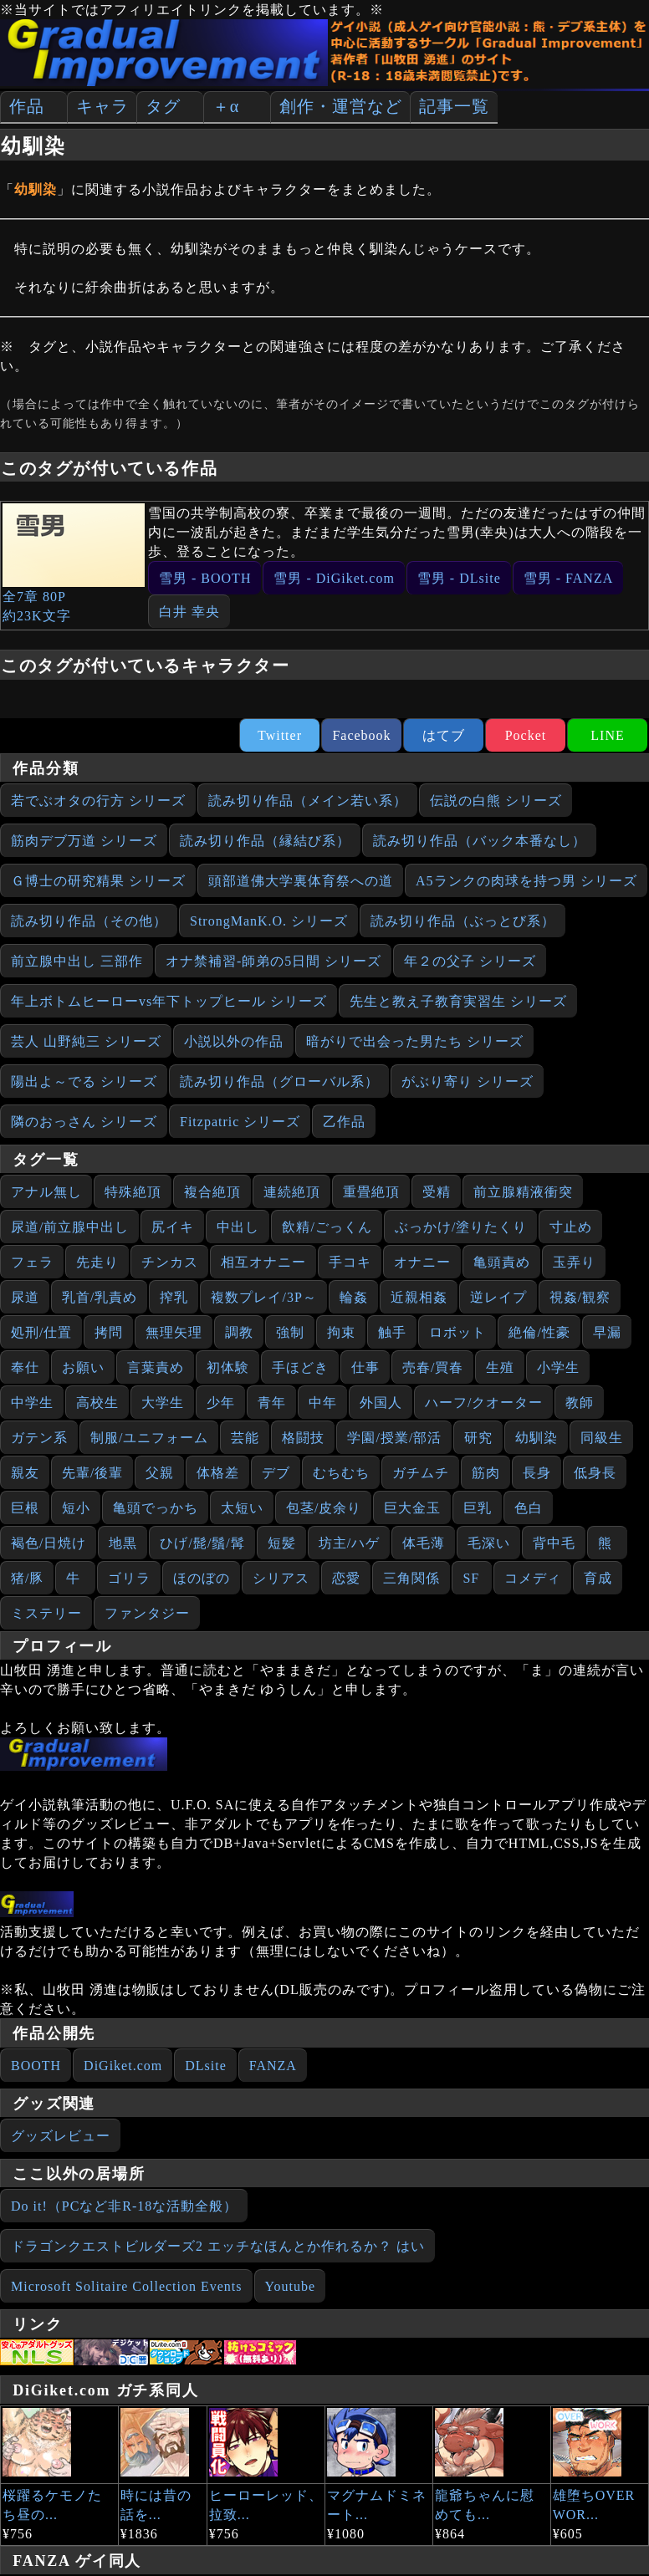 The height and width of the screenshot is (2576, 649). What do you see at coordinates (459, 578) in the screenshot?
I see `雪男 - DLsite` at bounding box center [459, 578].